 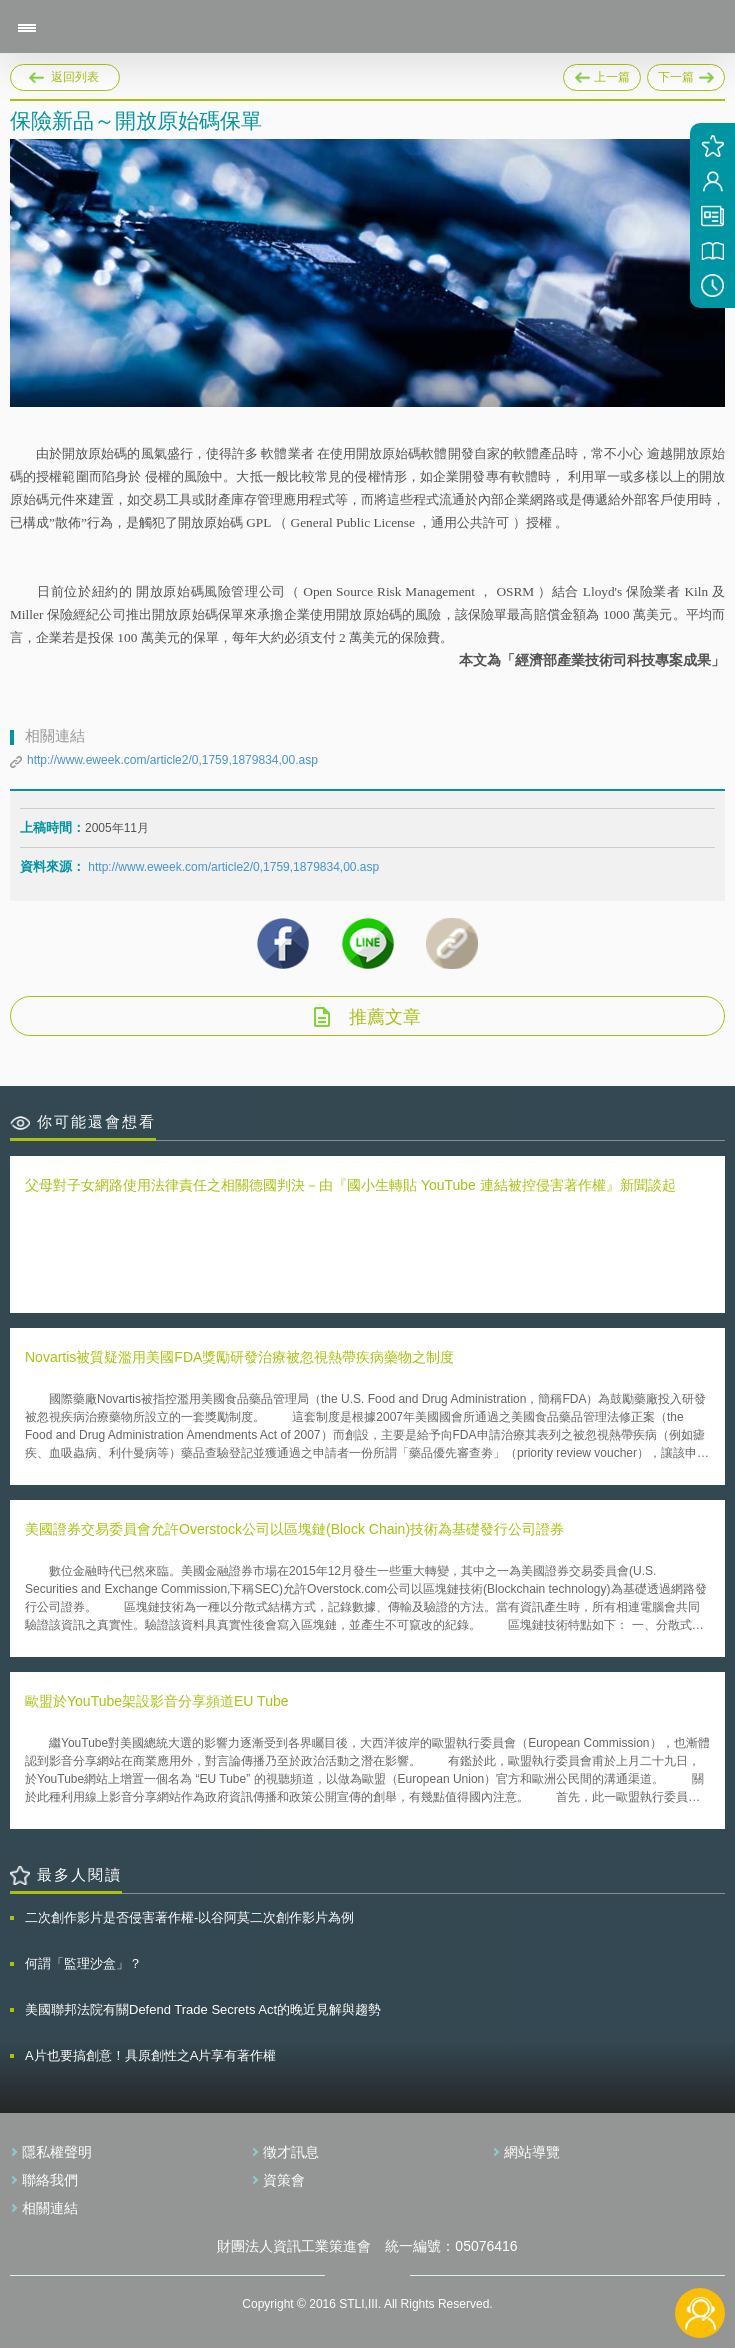 I want to click on 聯絡我們, so click(x=50, y=2180).